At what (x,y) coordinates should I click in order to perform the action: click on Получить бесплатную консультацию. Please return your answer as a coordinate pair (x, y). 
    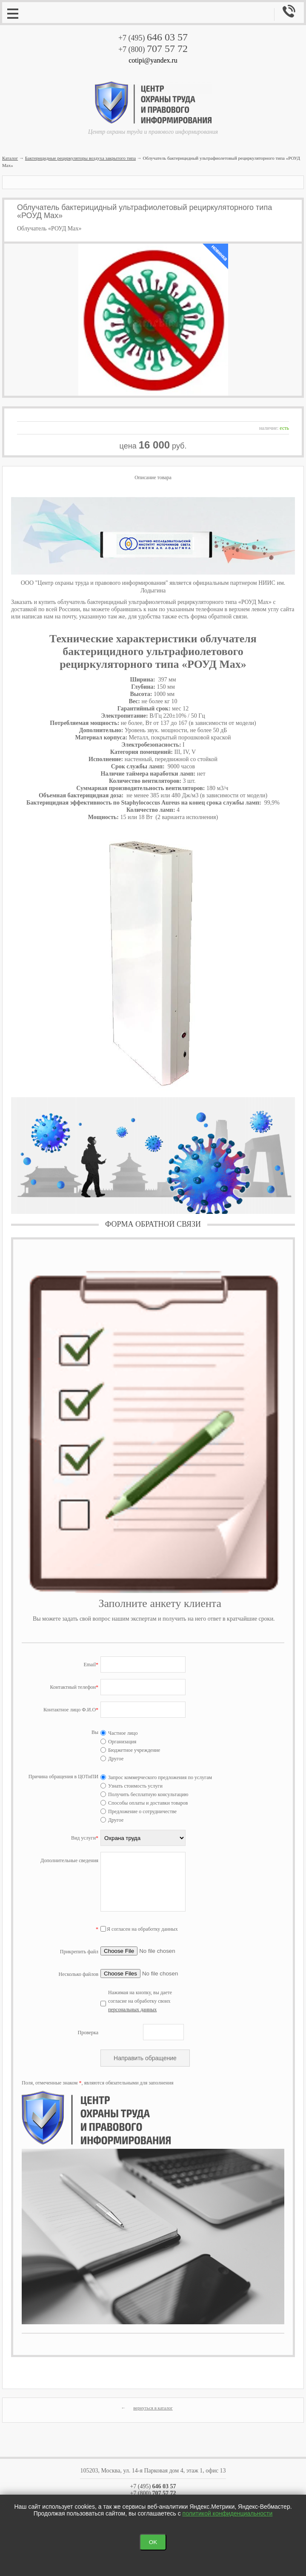
    Looking at the image, I should click on (144, 1794).